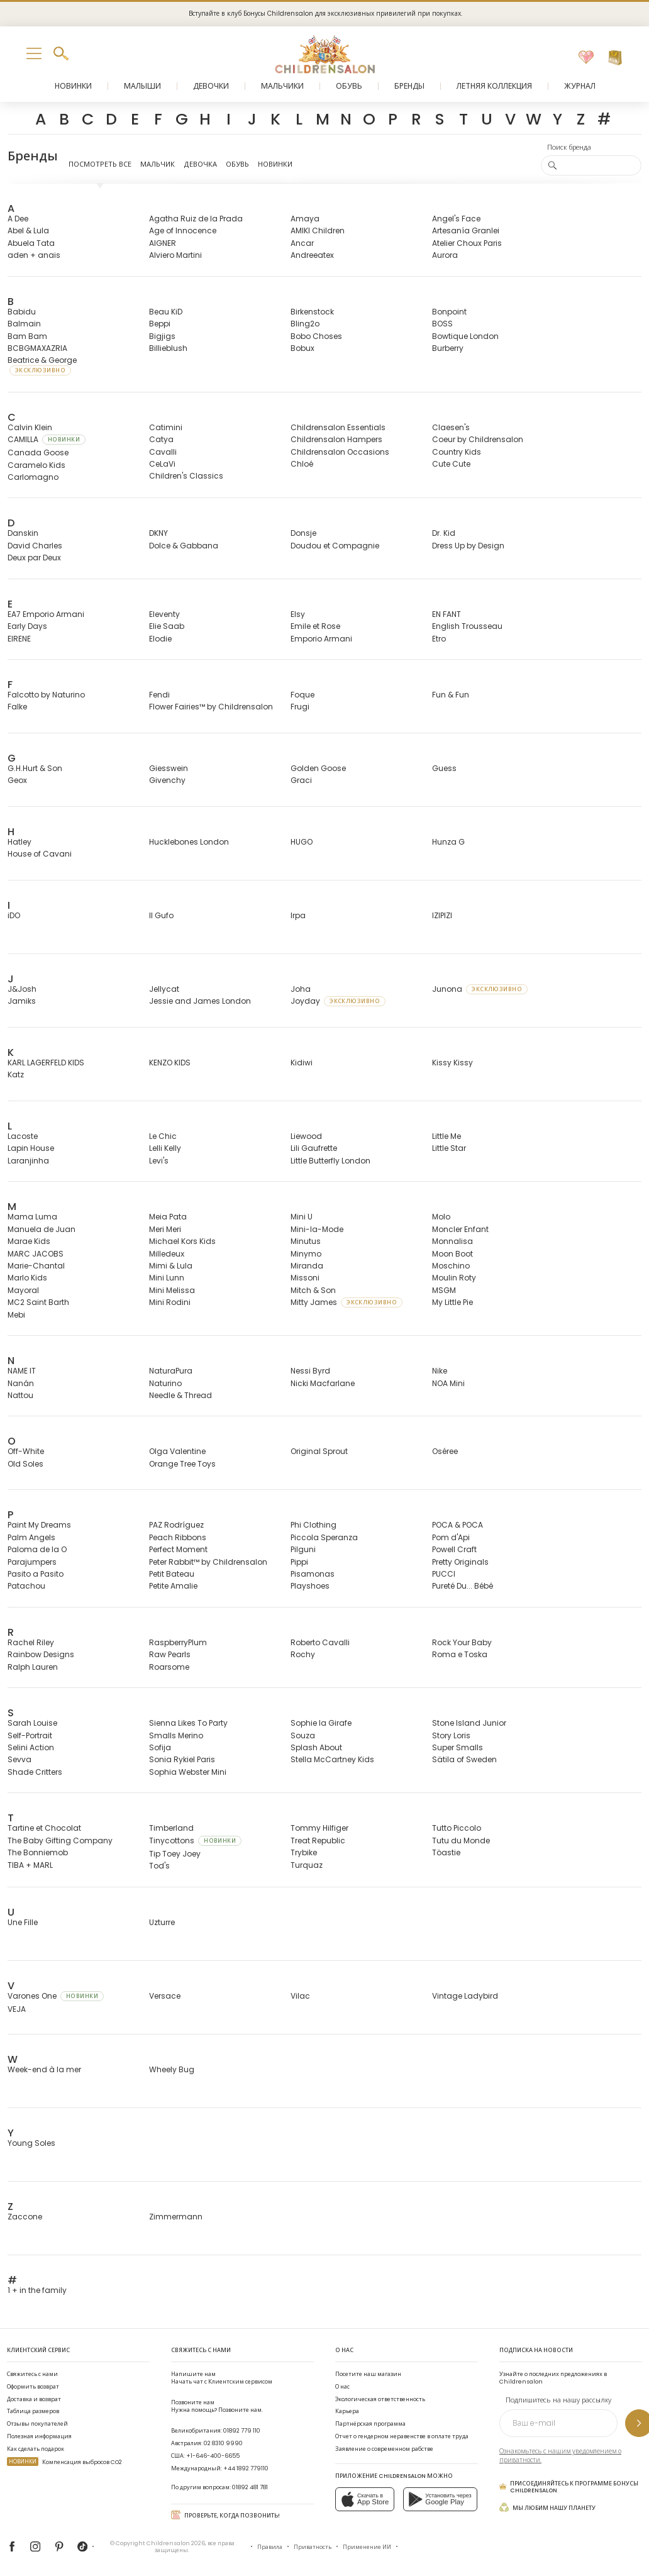 The width and height of the screenshot is (649, 2576). I want to click on Таблица размеров, so click(33, 2411).